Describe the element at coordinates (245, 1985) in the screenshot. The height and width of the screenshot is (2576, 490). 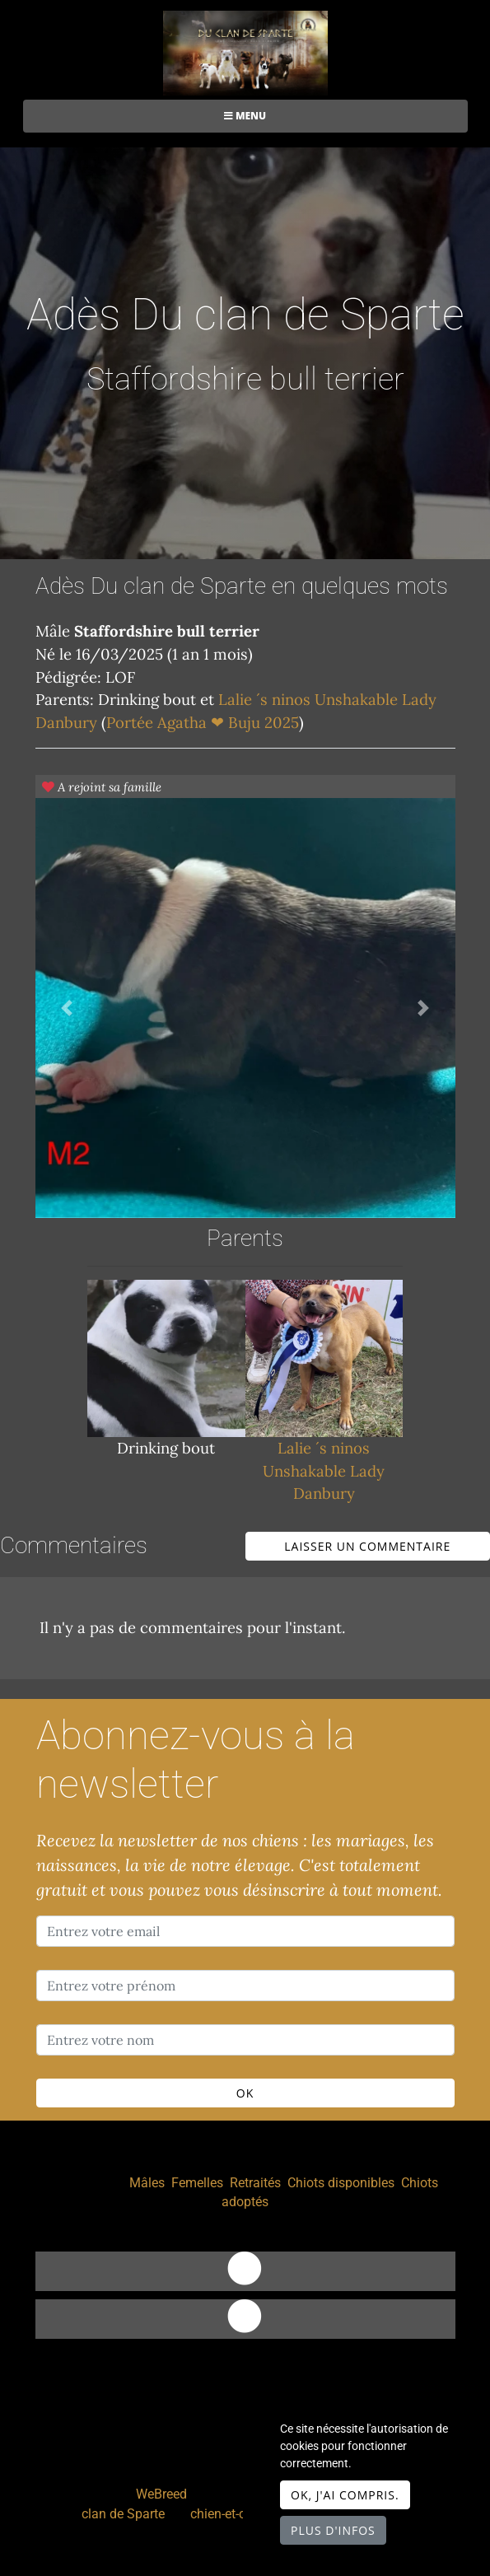
I see `[Entrez votre prénom]` at that location.